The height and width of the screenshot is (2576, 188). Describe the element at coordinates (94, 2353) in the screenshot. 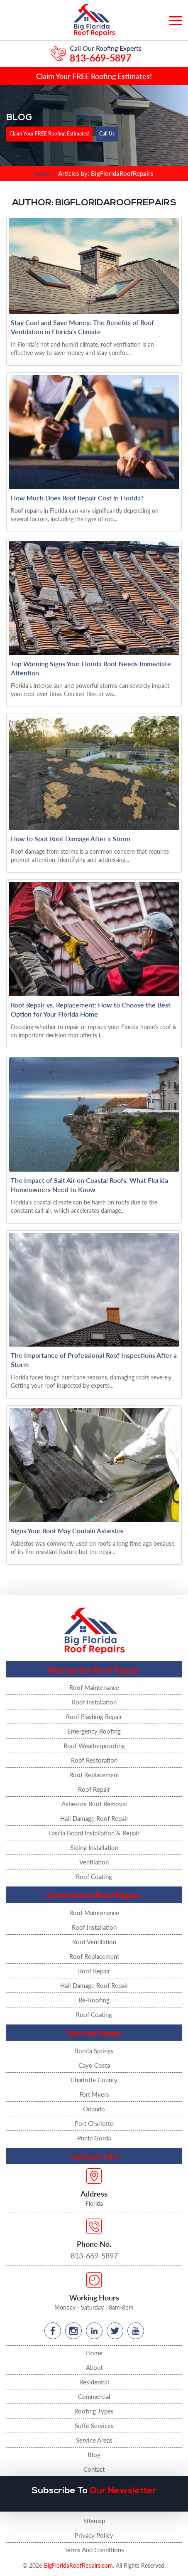

I see `Home` at that location.